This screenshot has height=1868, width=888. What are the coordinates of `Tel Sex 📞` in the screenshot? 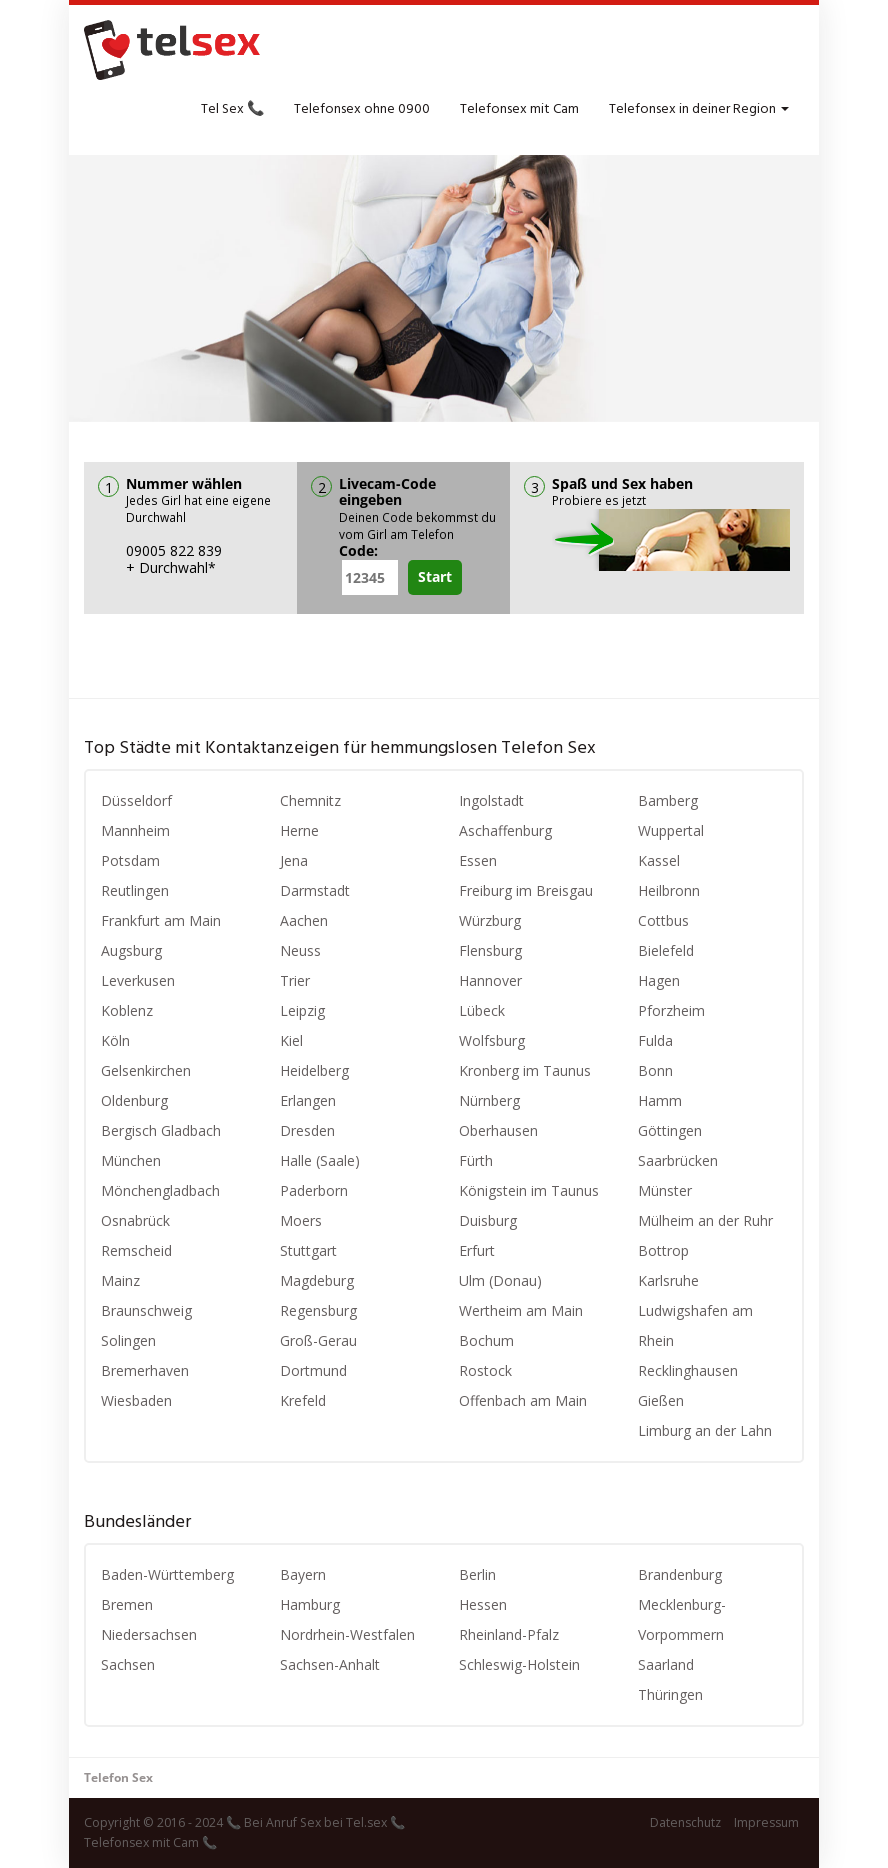 It's located at (232, 109).